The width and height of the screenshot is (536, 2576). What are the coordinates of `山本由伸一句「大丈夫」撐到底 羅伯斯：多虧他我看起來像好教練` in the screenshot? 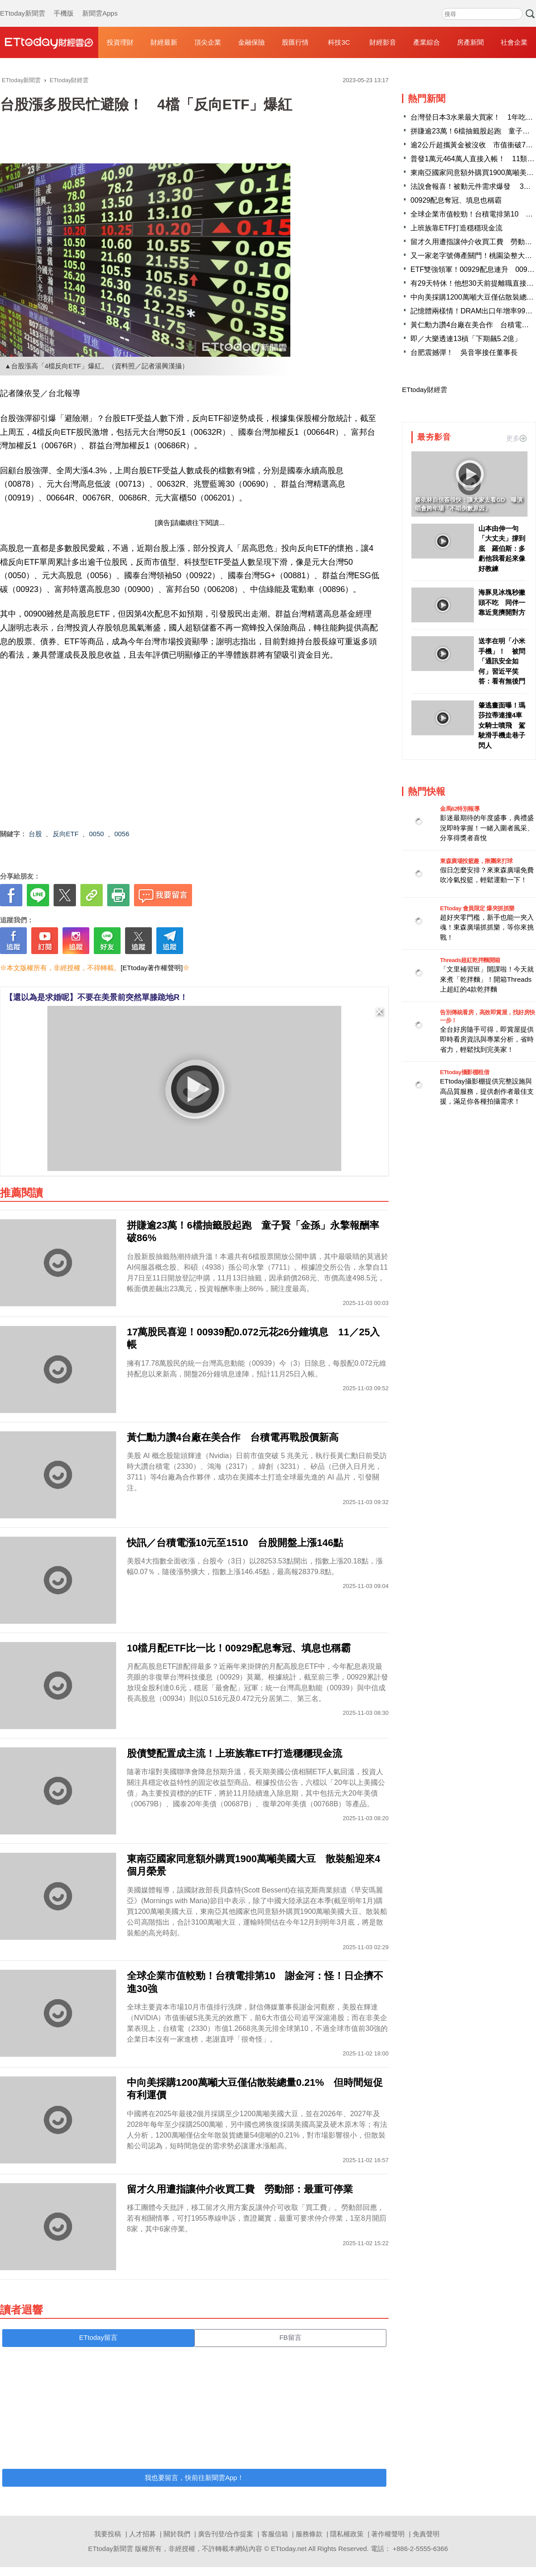 It's located at (501, 548).